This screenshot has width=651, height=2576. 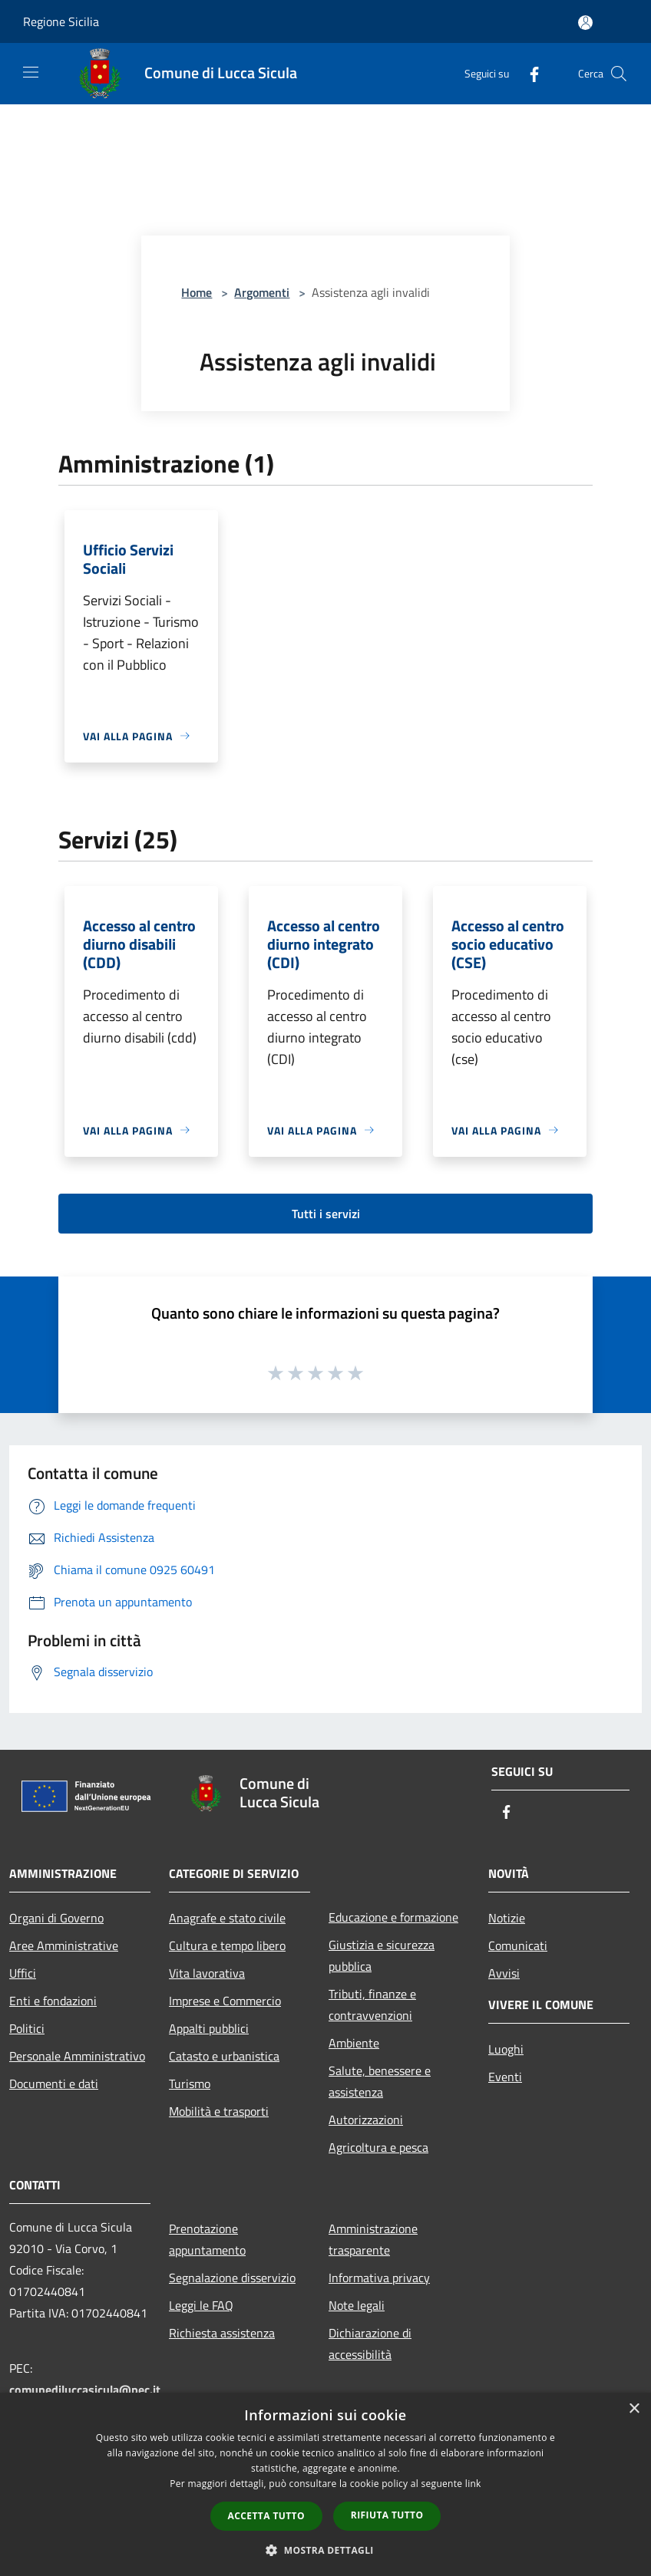 I want to click on Giustizia e sicurezza pubblica, so click(x=382, y=1955).